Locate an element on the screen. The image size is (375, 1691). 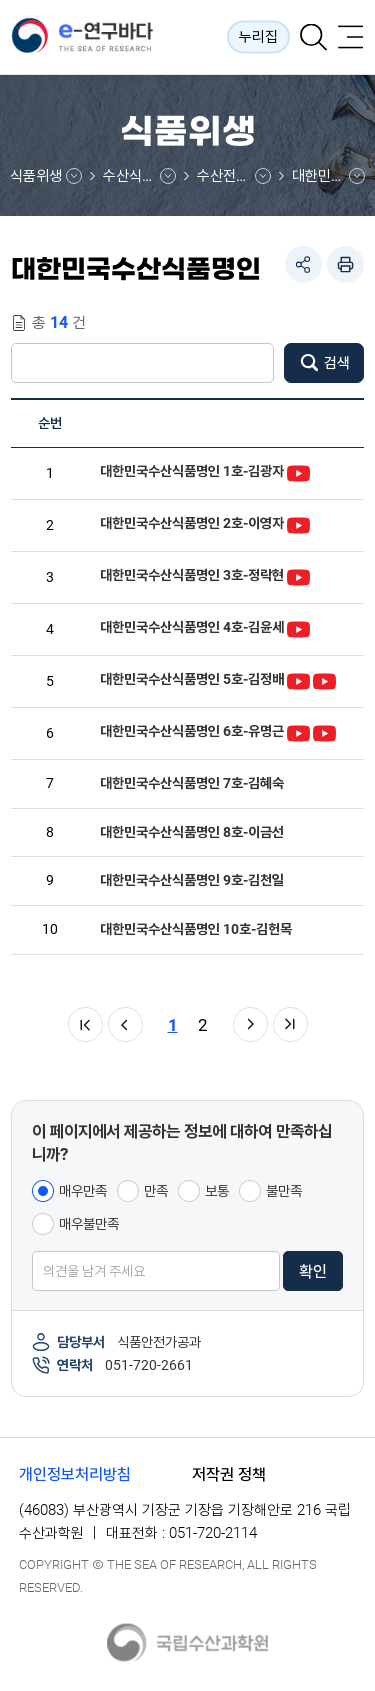
매우만족 is located at coordinates (83, 1191).